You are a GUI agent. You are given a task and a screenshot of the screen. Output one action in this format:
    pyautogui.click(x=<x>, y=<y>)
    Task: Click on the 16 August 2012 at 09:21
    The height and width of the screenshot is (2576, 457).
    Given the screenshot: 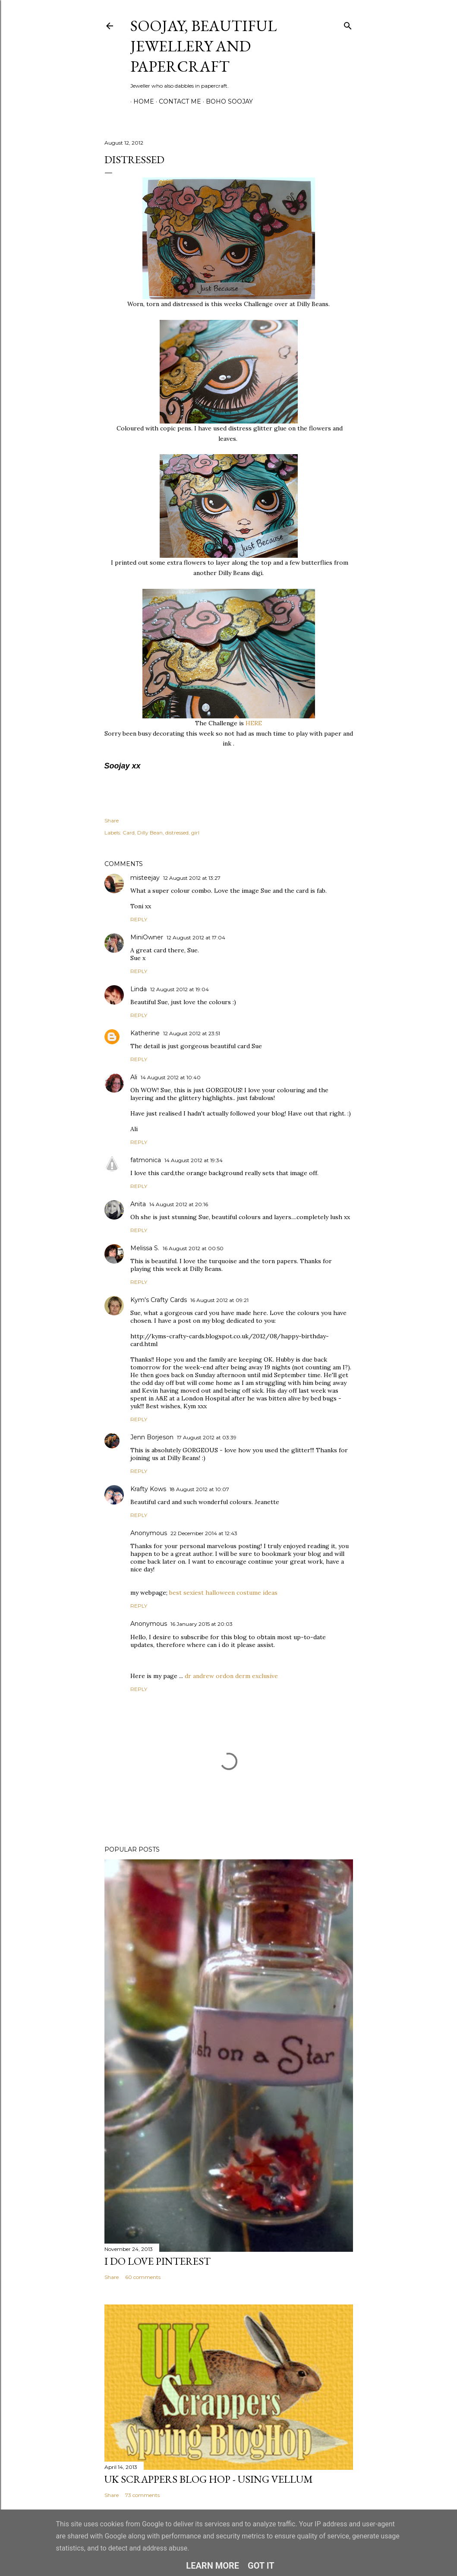 What is the action you would take?
    pyautogui.click(x=219, y=1300)
    